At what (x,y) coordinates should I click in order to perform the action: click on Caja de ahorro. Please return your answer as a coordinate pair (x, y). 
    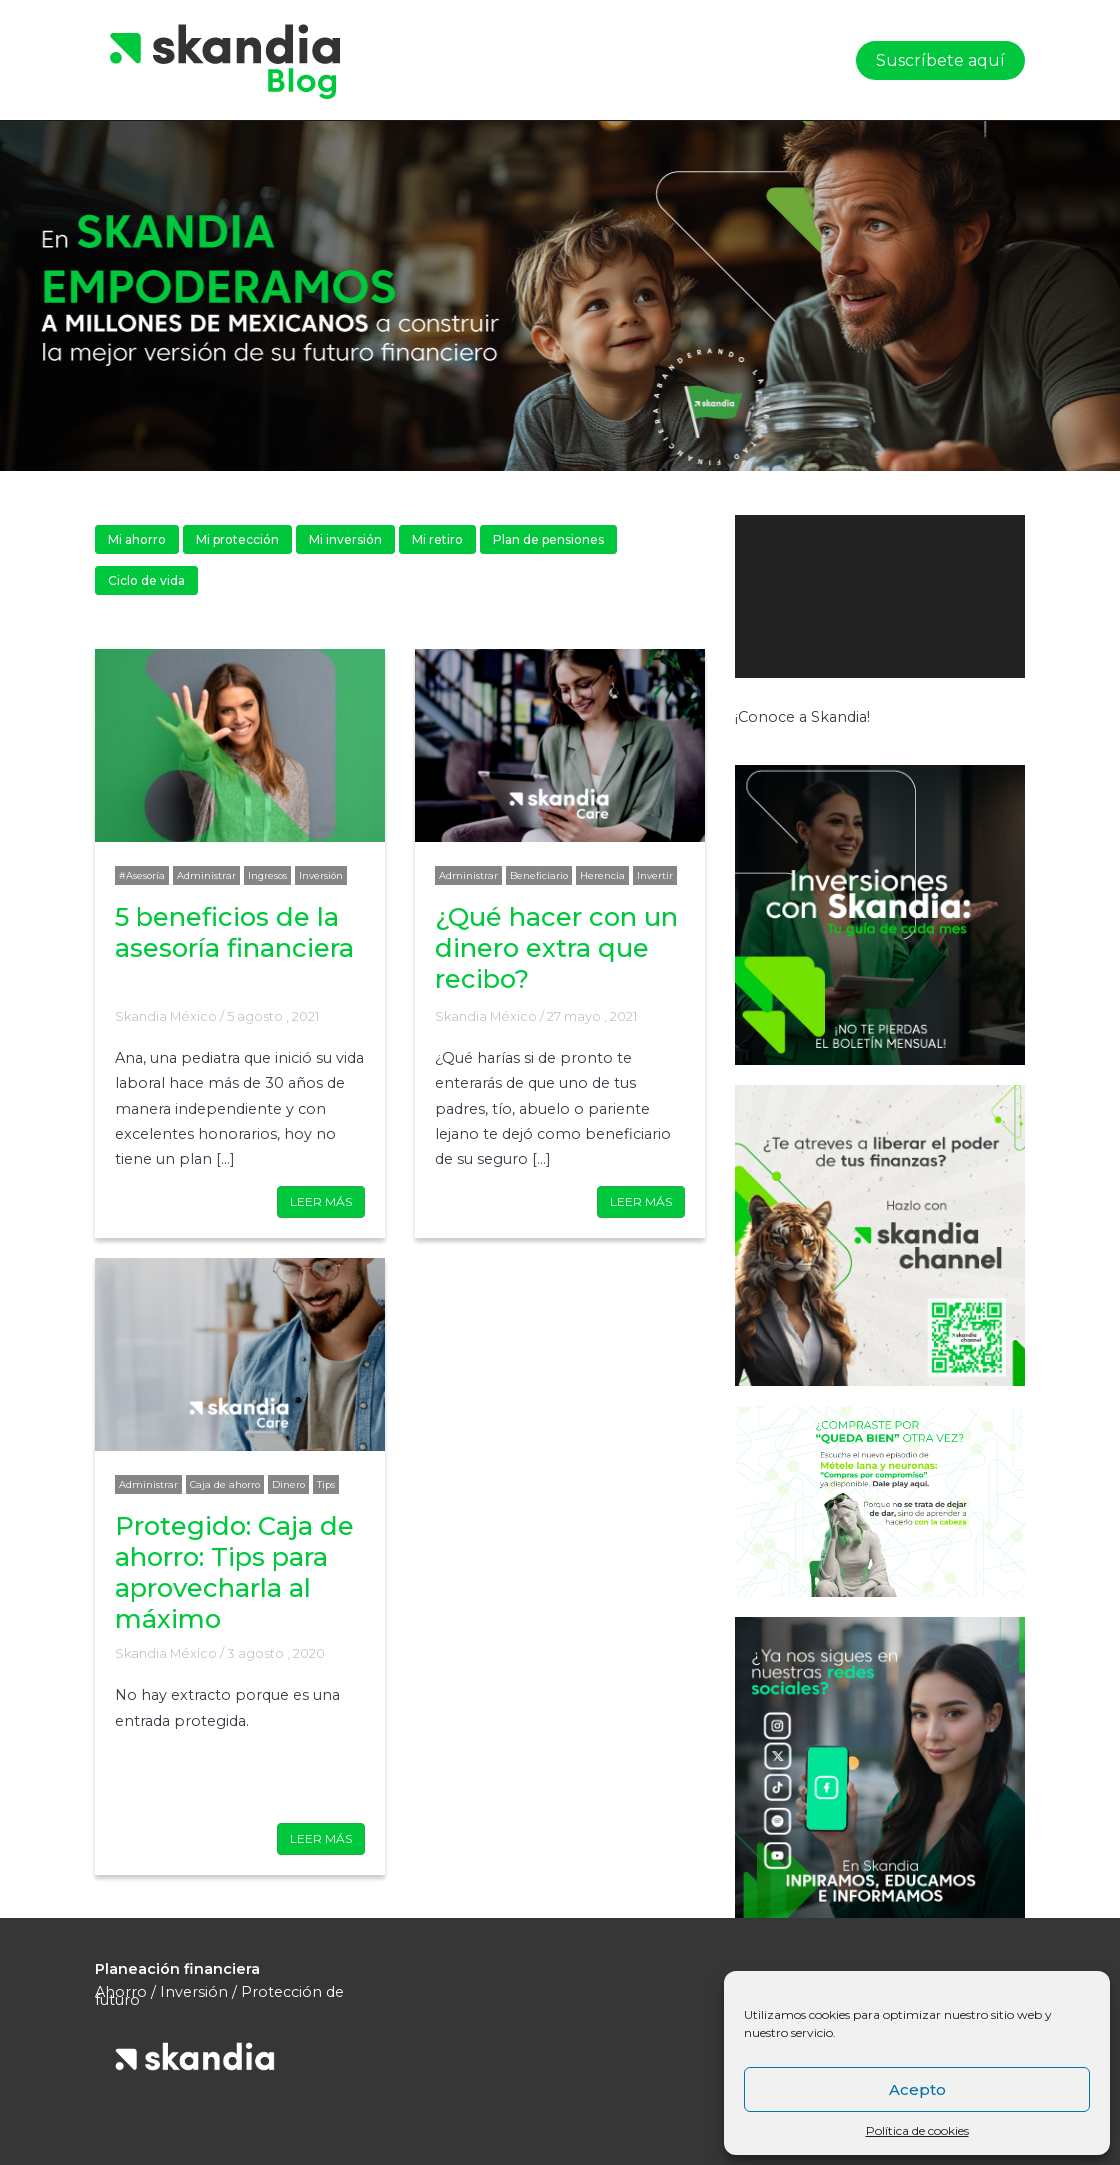
    Looking at the image, I should click on (225, 1484).